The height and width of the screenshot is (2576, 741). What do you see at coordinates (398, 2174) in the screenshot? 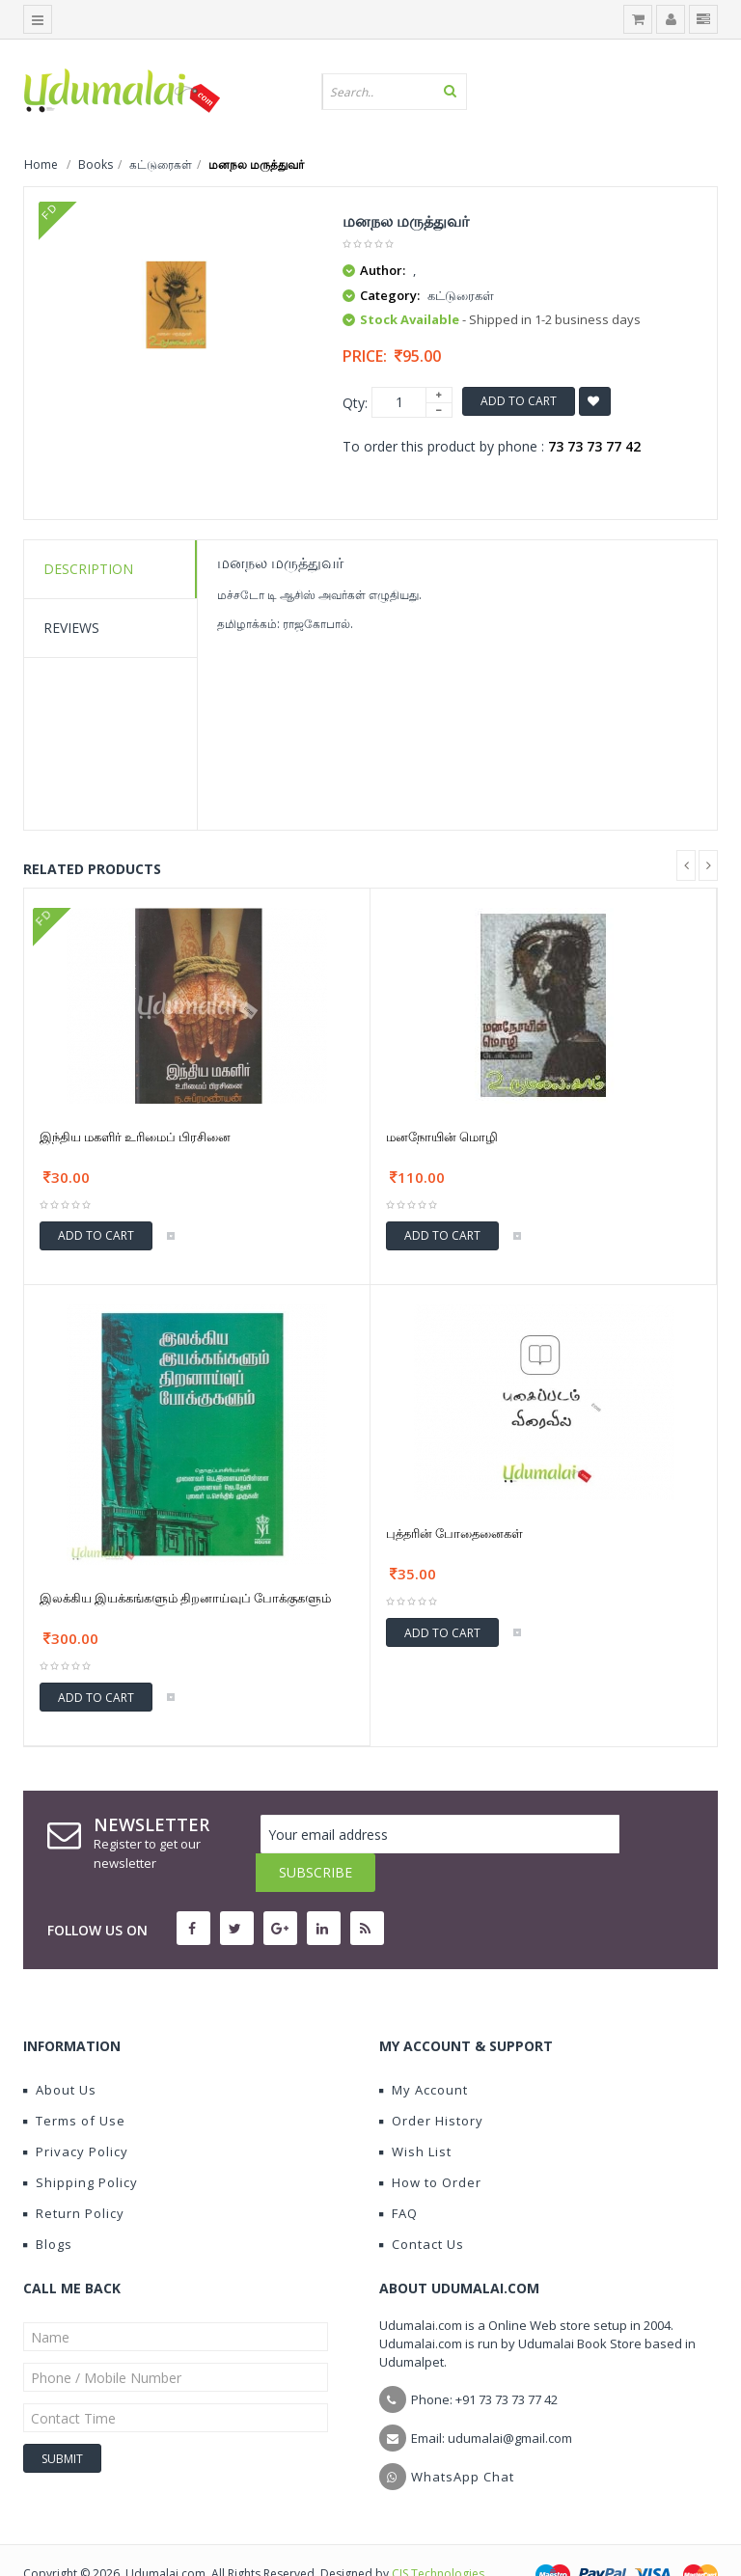
I see `FAQ` at bounding box center [398, 2174].